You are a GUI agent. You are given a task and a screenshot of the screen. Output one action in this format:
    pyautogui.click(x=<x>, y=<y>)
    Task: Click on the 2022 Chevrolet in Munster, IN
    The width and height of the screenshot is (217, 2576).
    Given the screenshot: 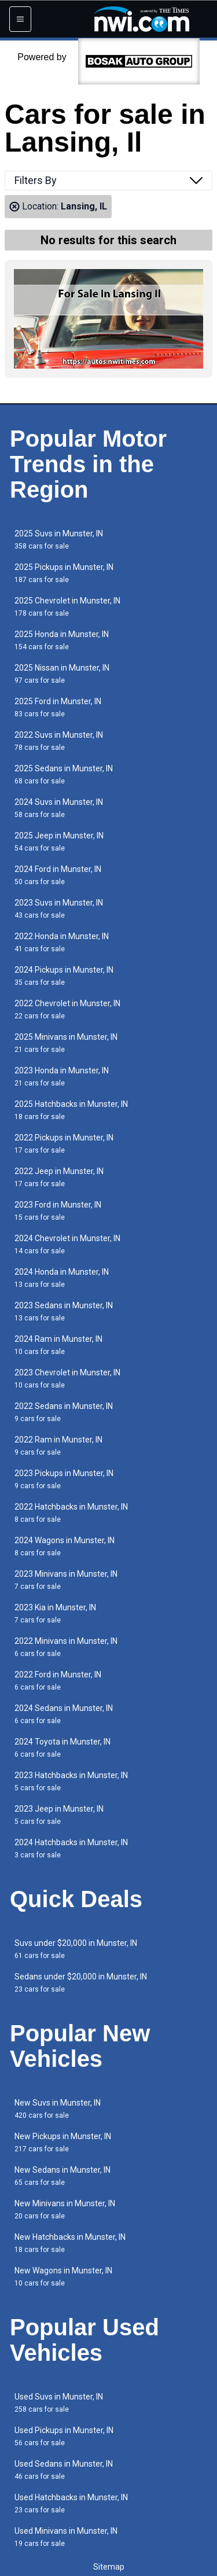 What is the action you would take?
    pyautogui.click(x=67, y=1009)
    